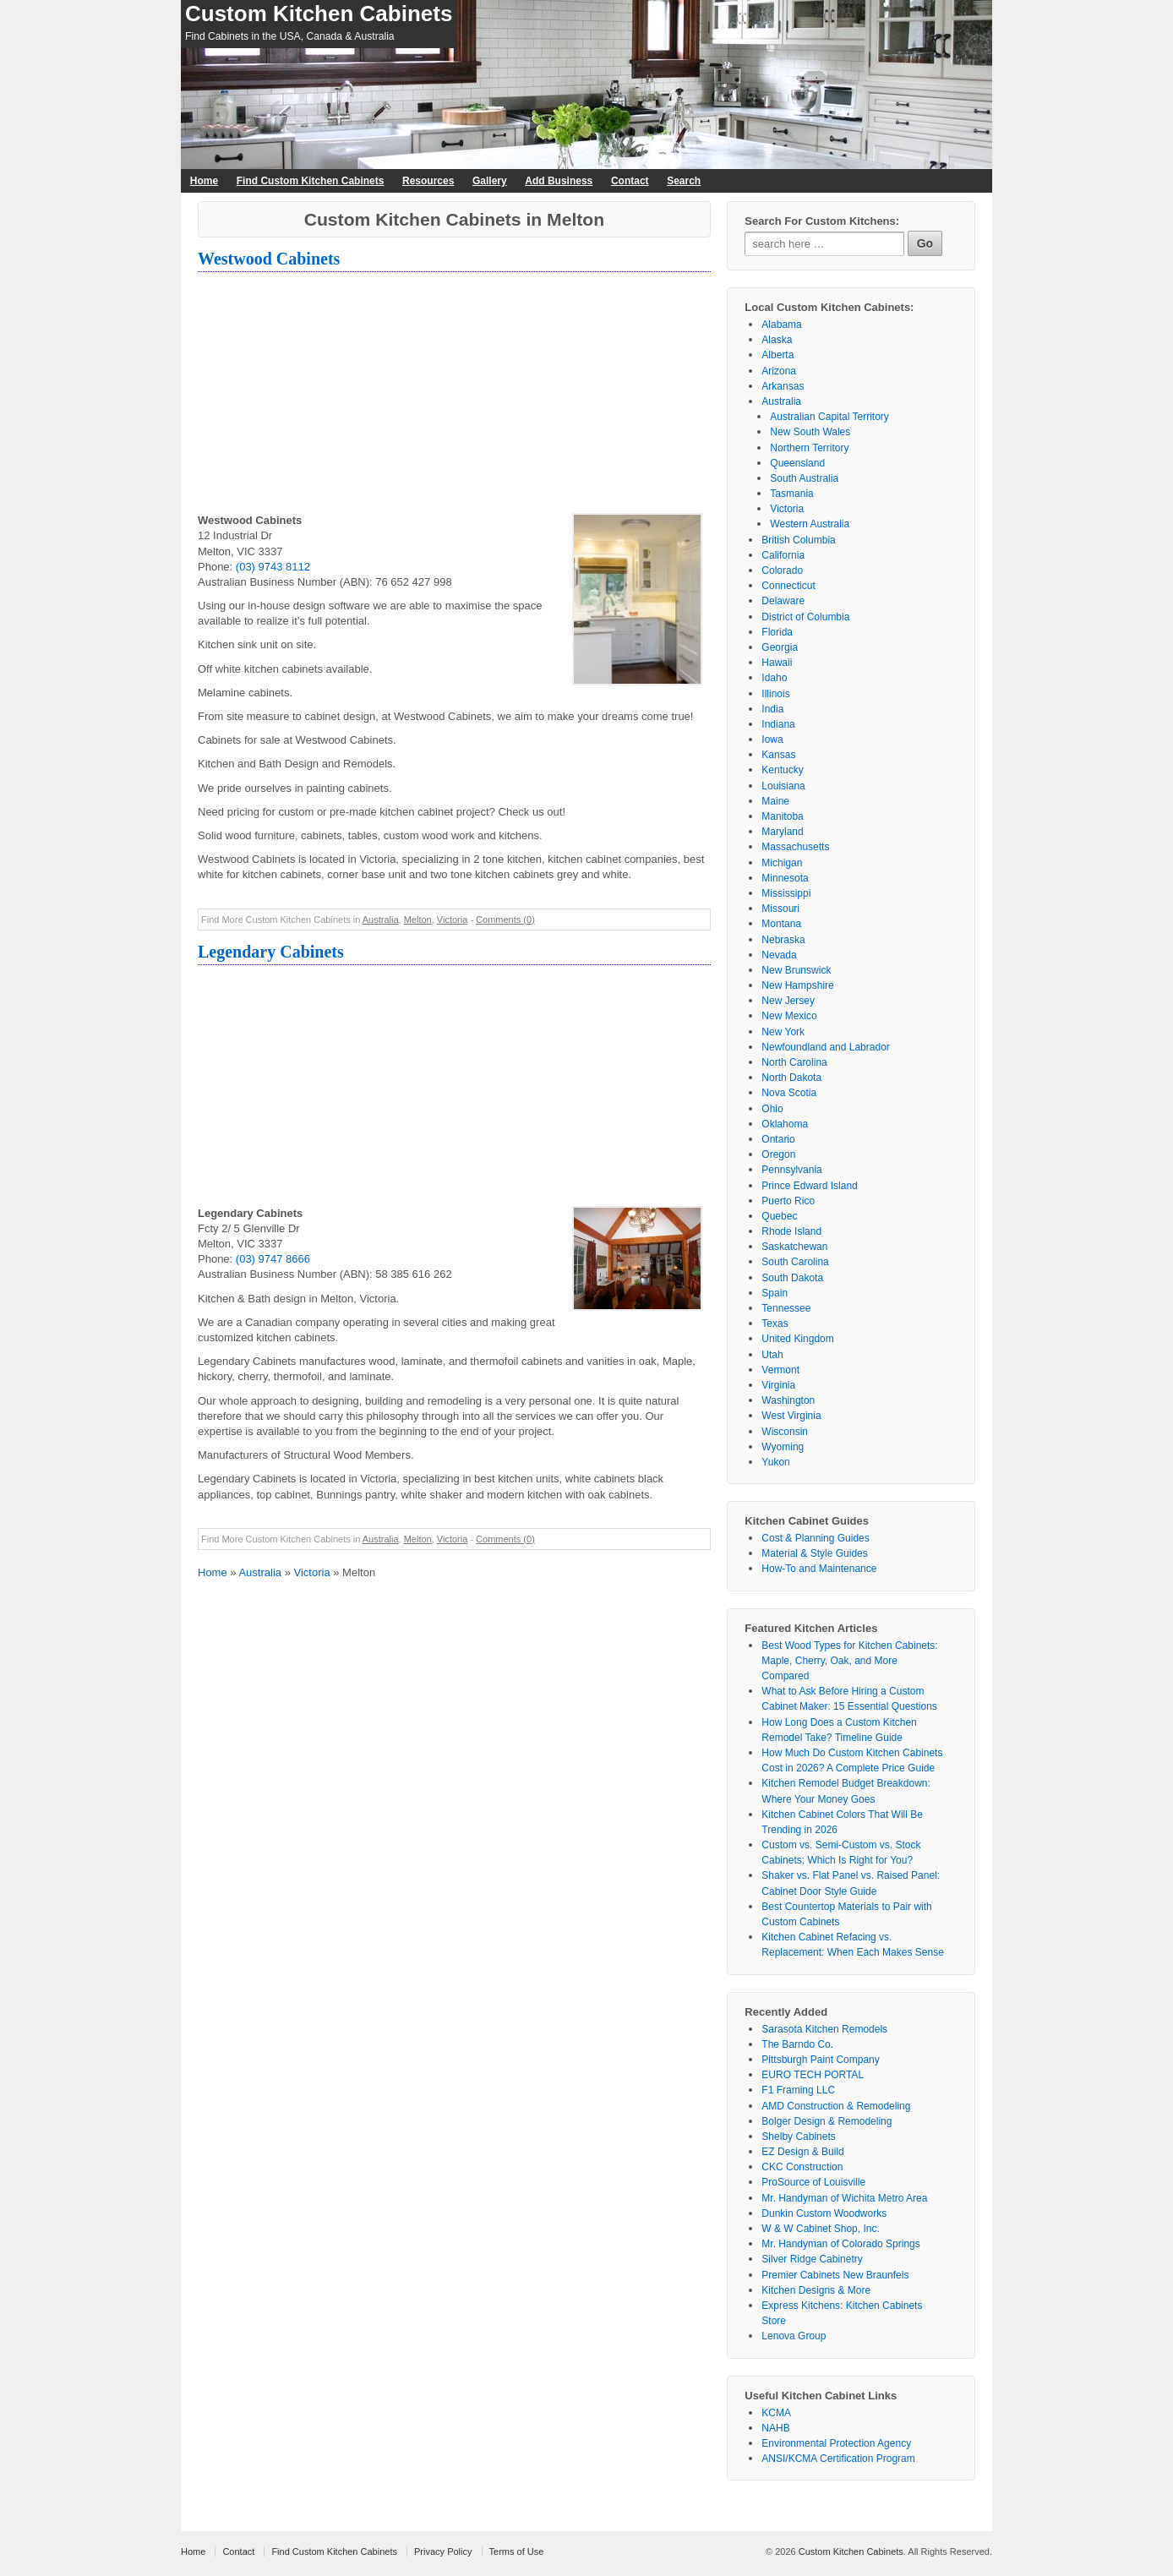 This screenshot has width=1173, height=2576. Describe the element at coordinates (505, 919) in the screenshot. I see `Comments (0)` at that location.